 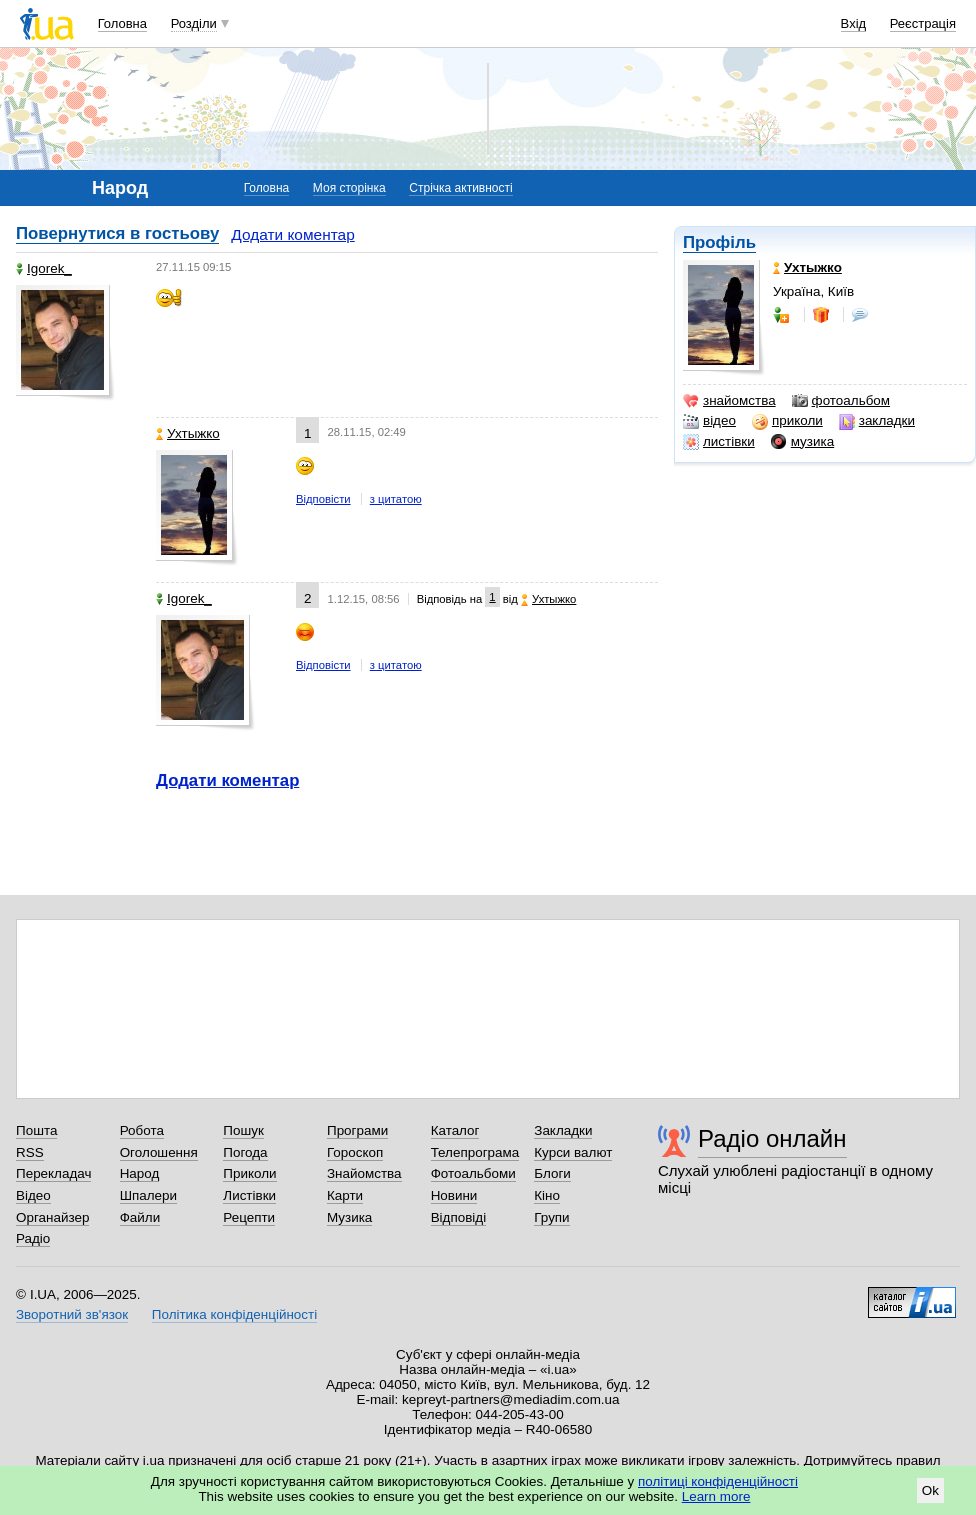 I want to click on Органайзер, so click(x=52, y=1217).